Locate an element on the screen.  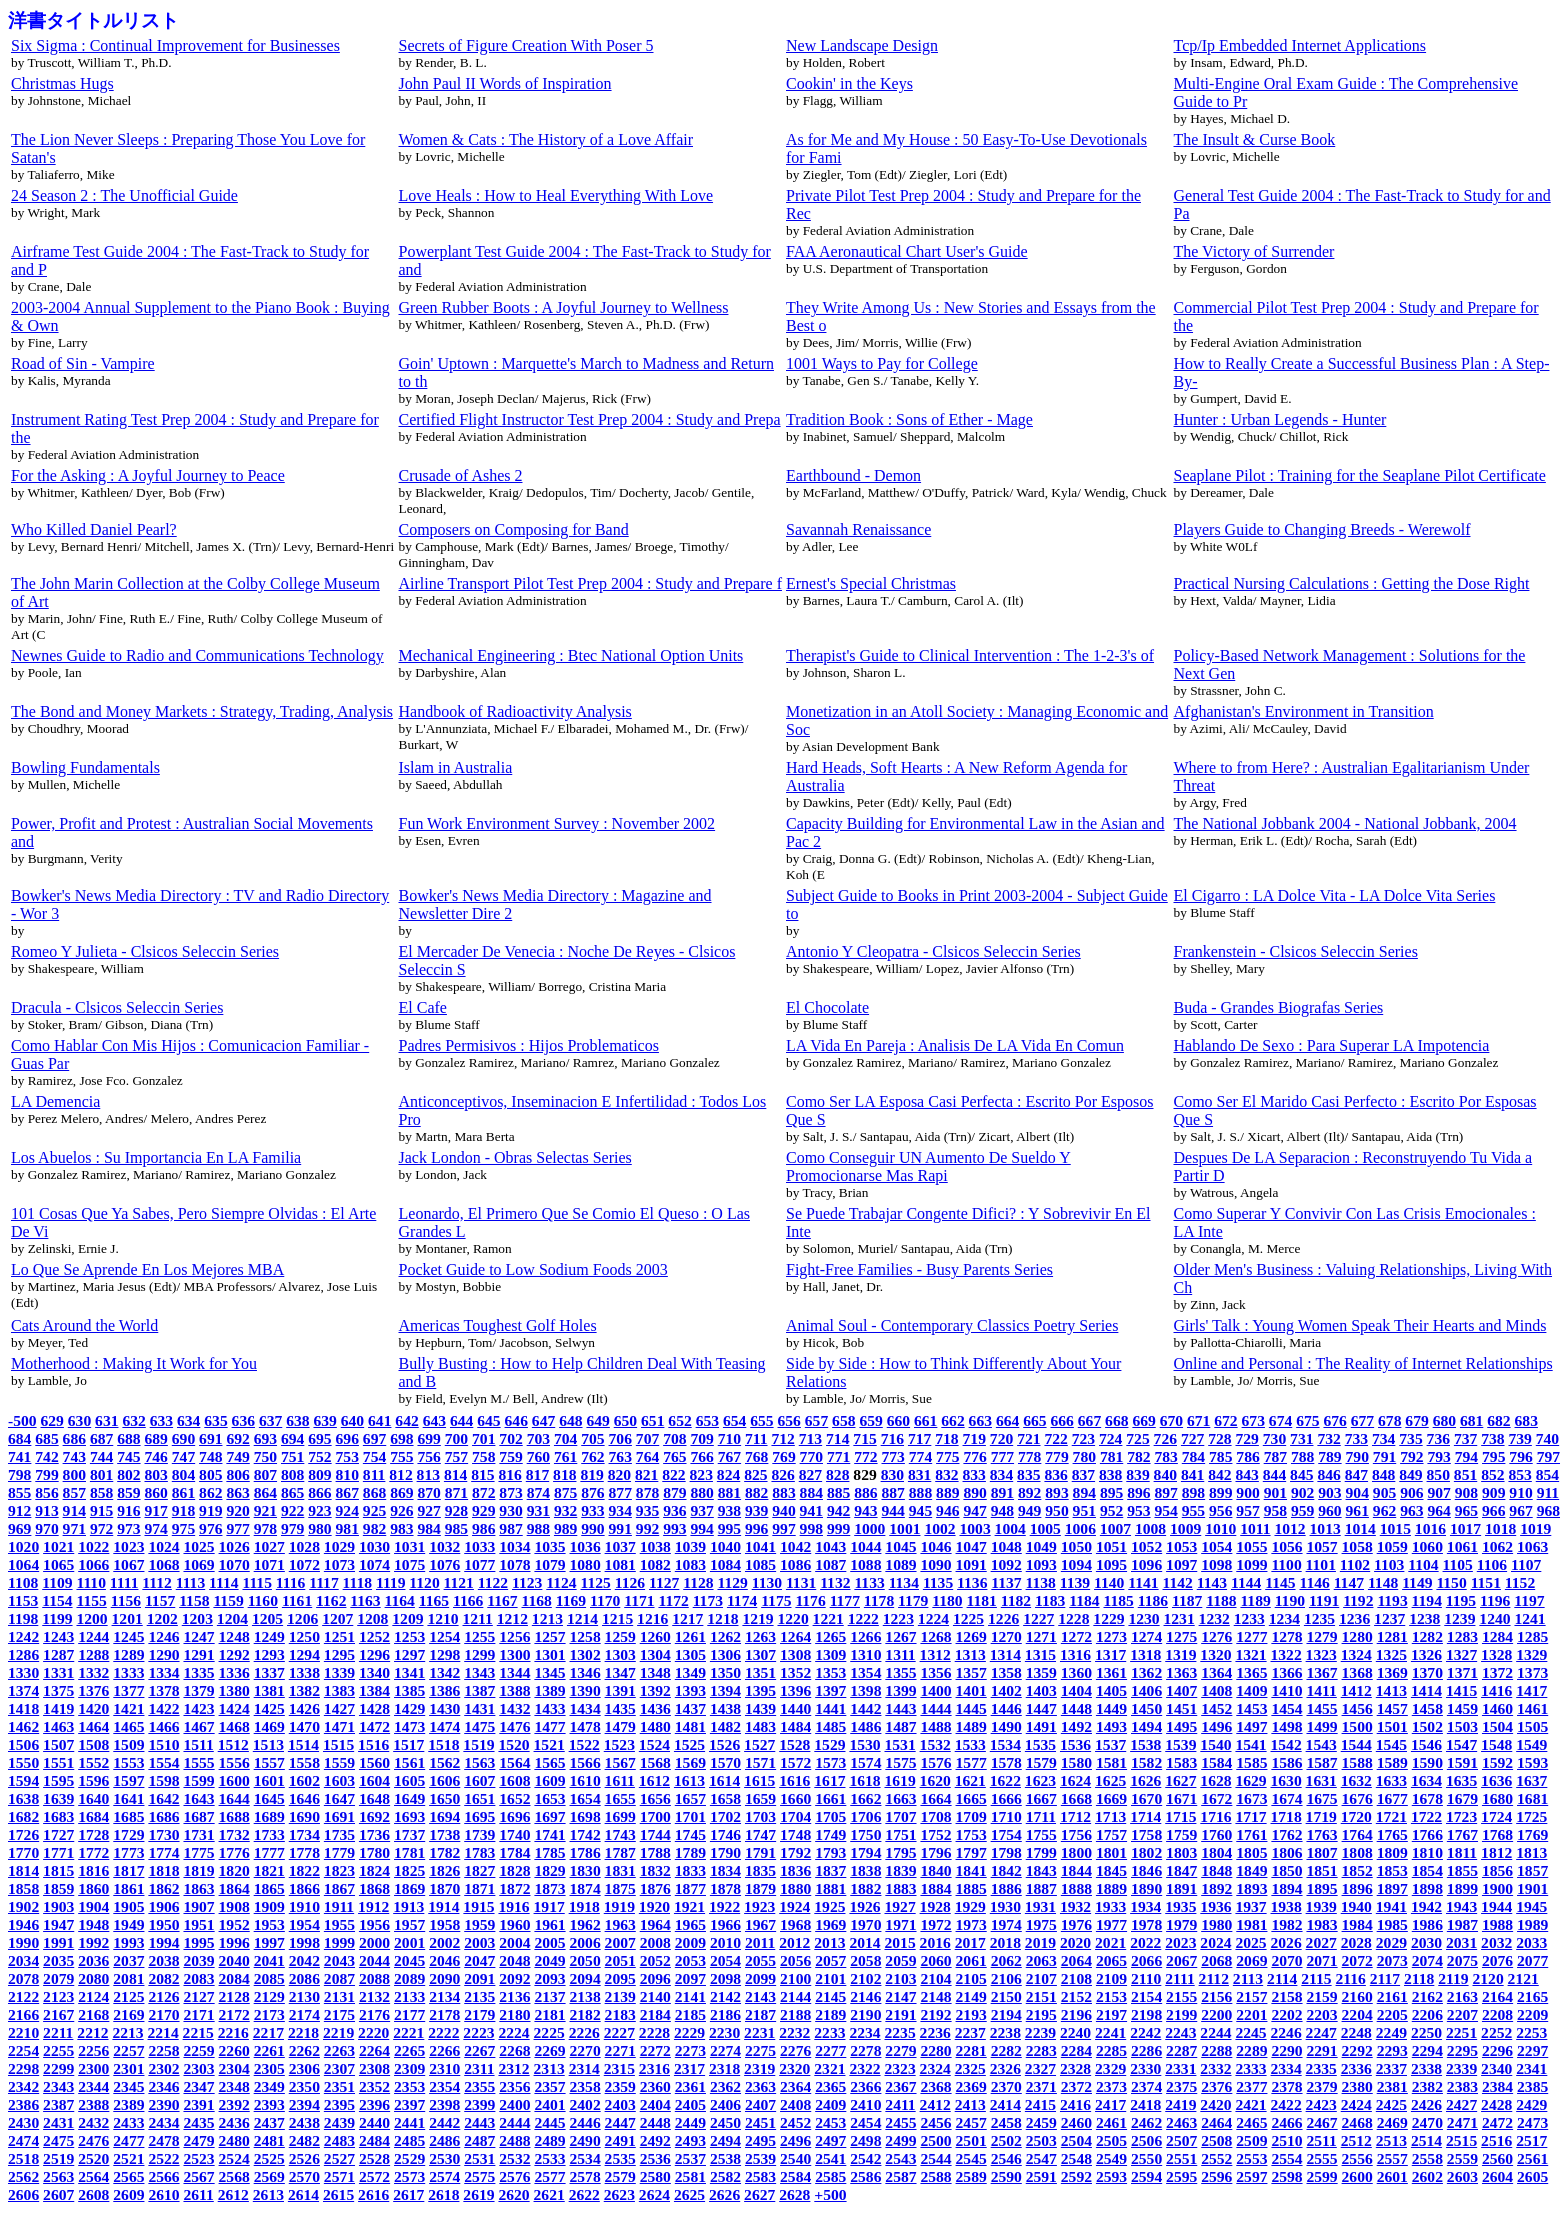
2520 is located at coordinates (93, 2158).